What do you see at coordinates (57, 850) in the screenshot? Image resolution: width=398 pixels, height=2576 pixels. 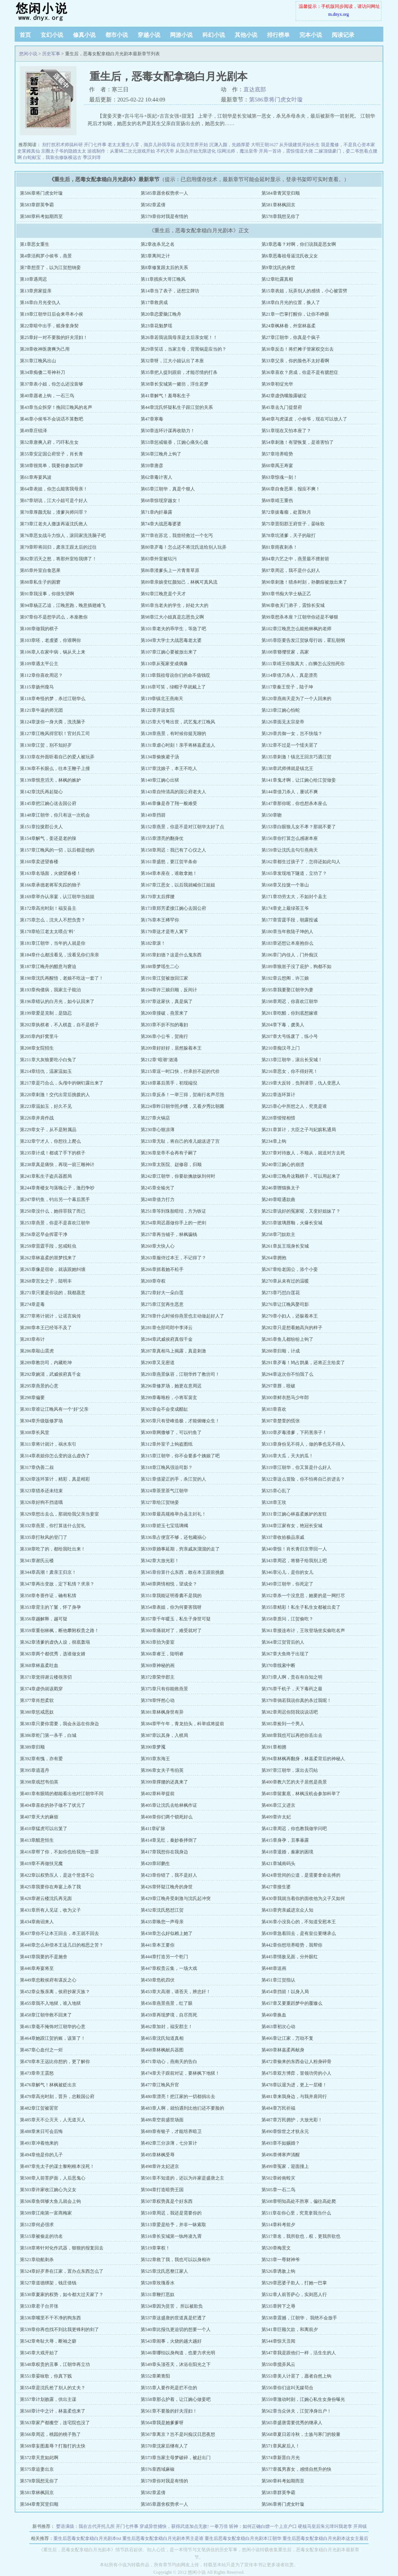 I see `第157章江晚风的一切，以后都是他的` at bounding box center [57, 850].